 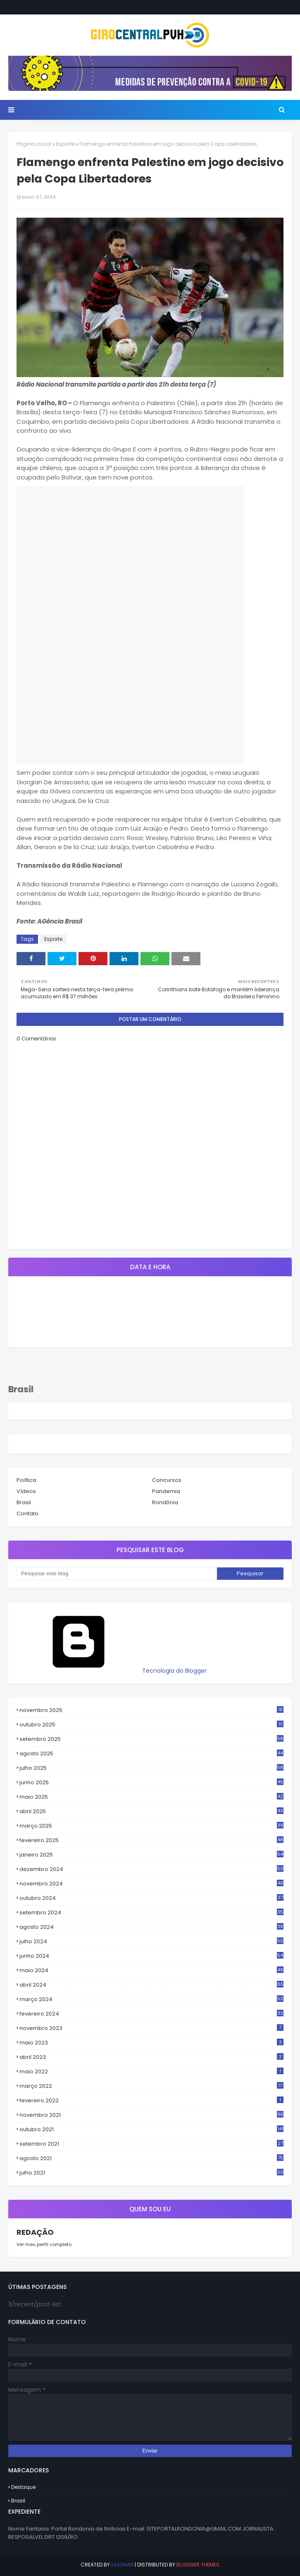 What do you see at coordinates (151, 1811) in the screenshot?
I see `abril 2025` at bounding box center [151, 1811].